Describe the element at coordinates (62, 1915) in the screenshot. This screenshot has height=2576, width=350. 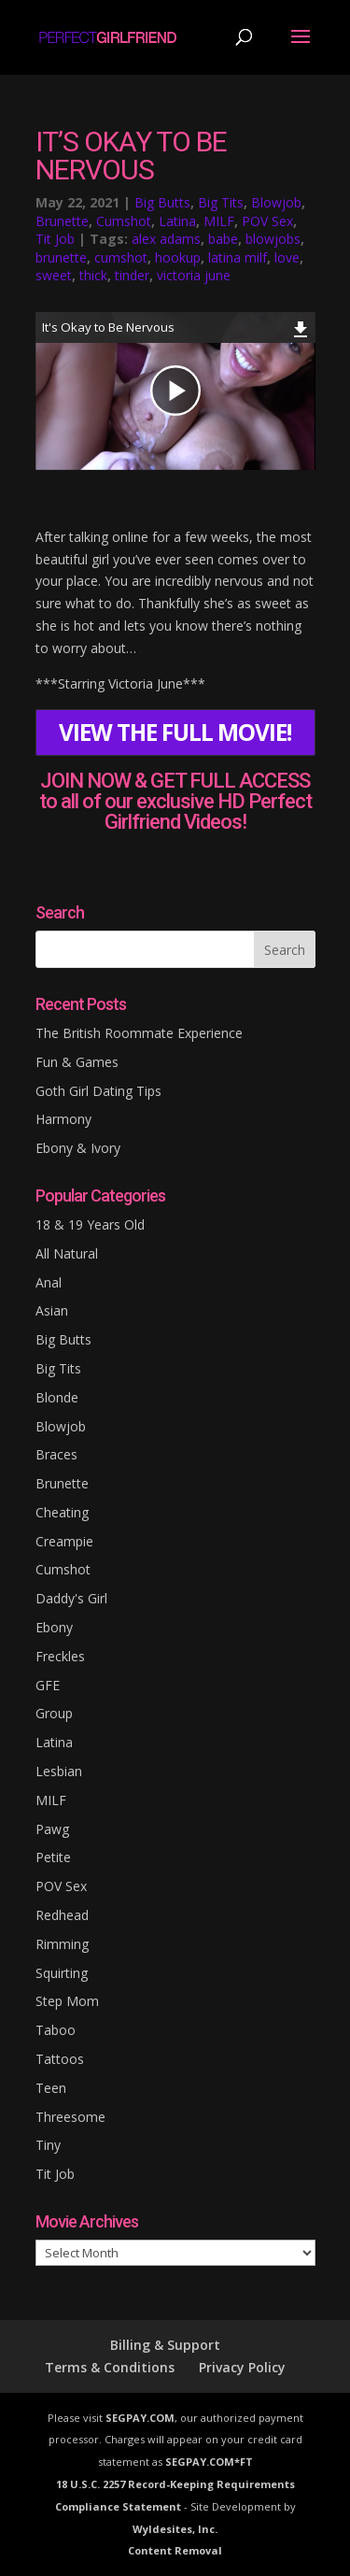
I see `Redhead` at that location.